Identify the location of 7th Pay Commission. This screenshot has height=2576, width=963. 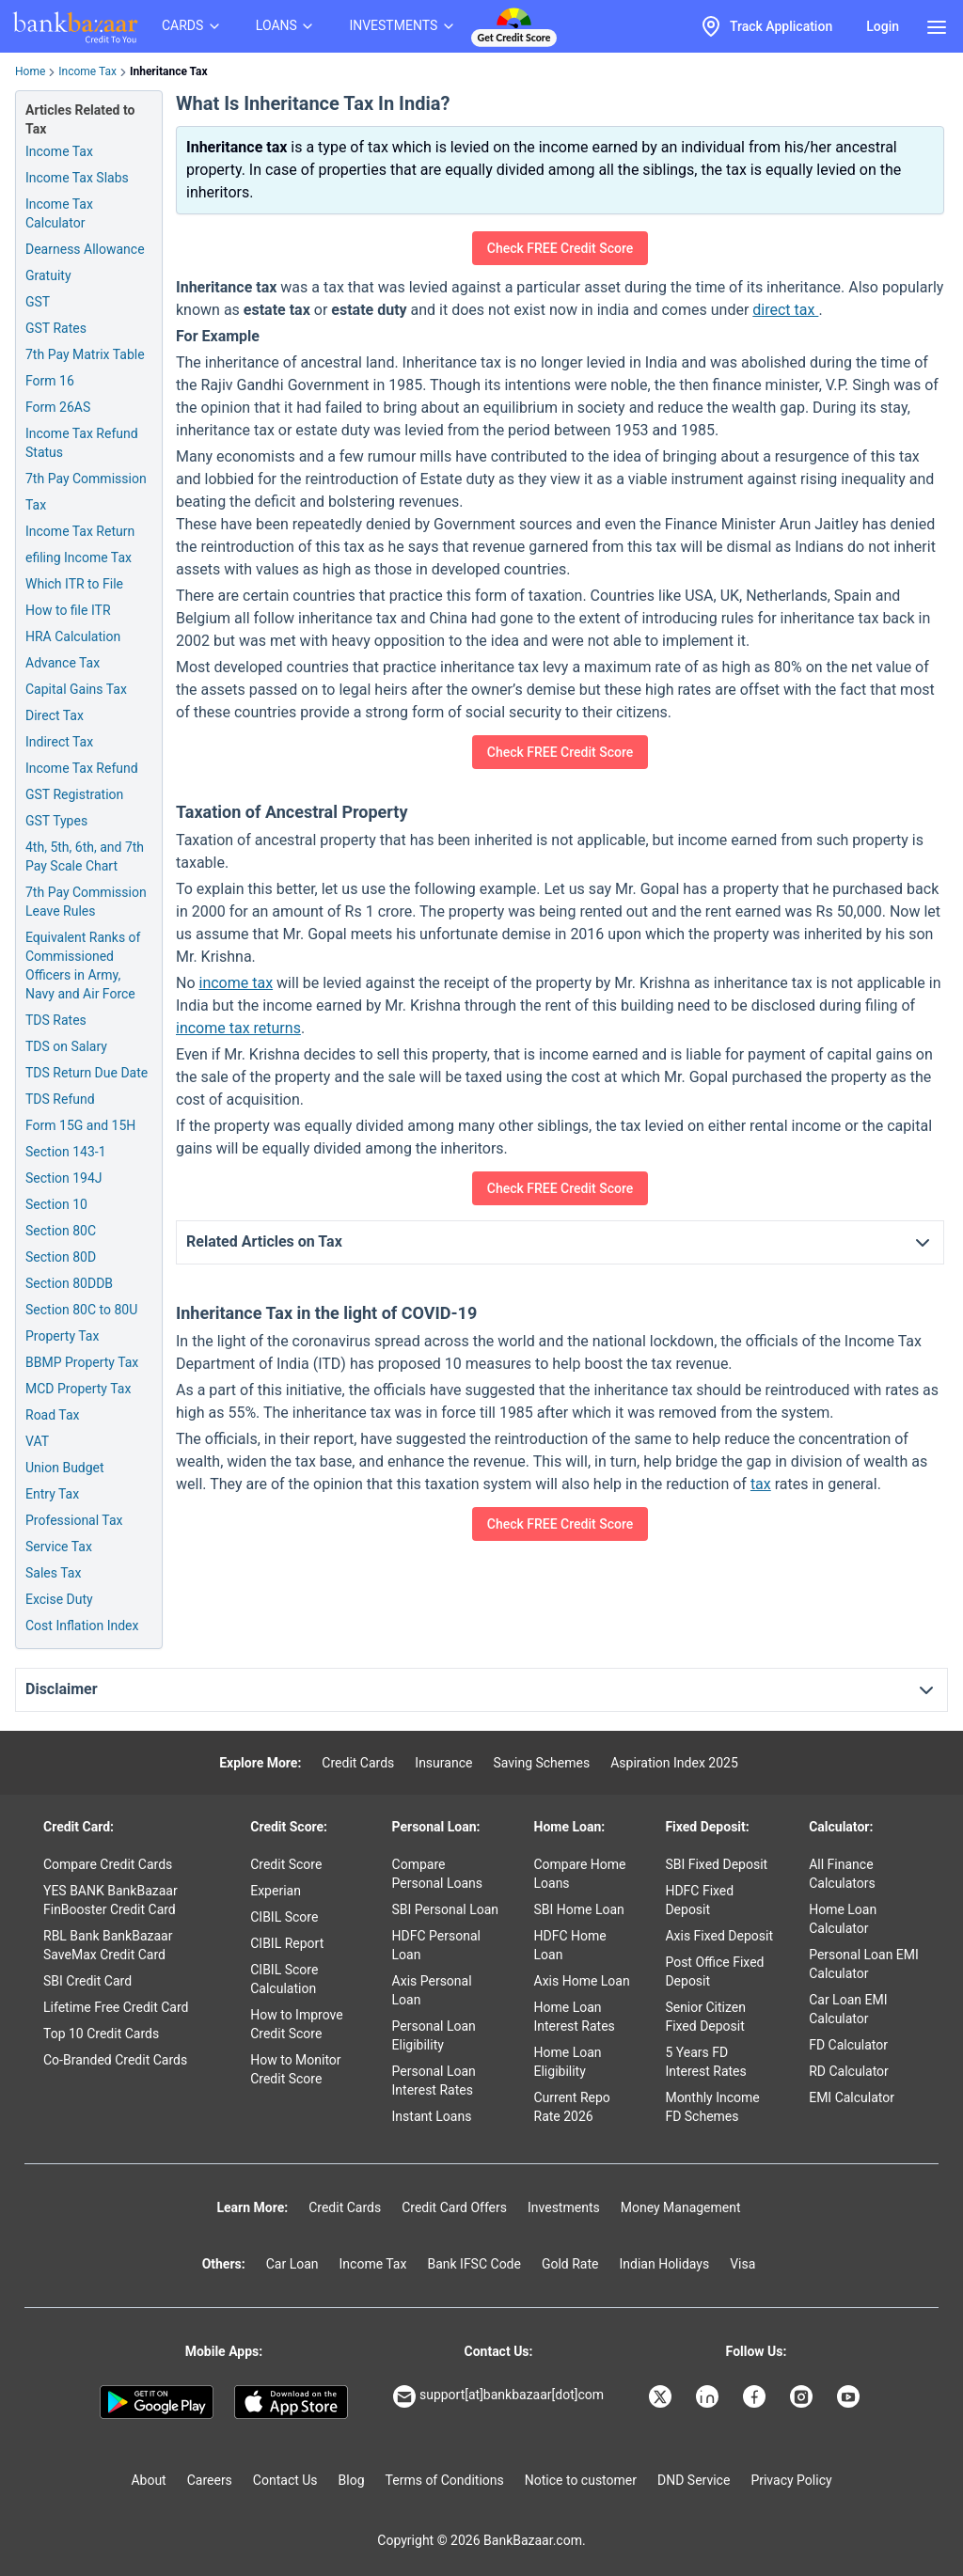
(86, 478).